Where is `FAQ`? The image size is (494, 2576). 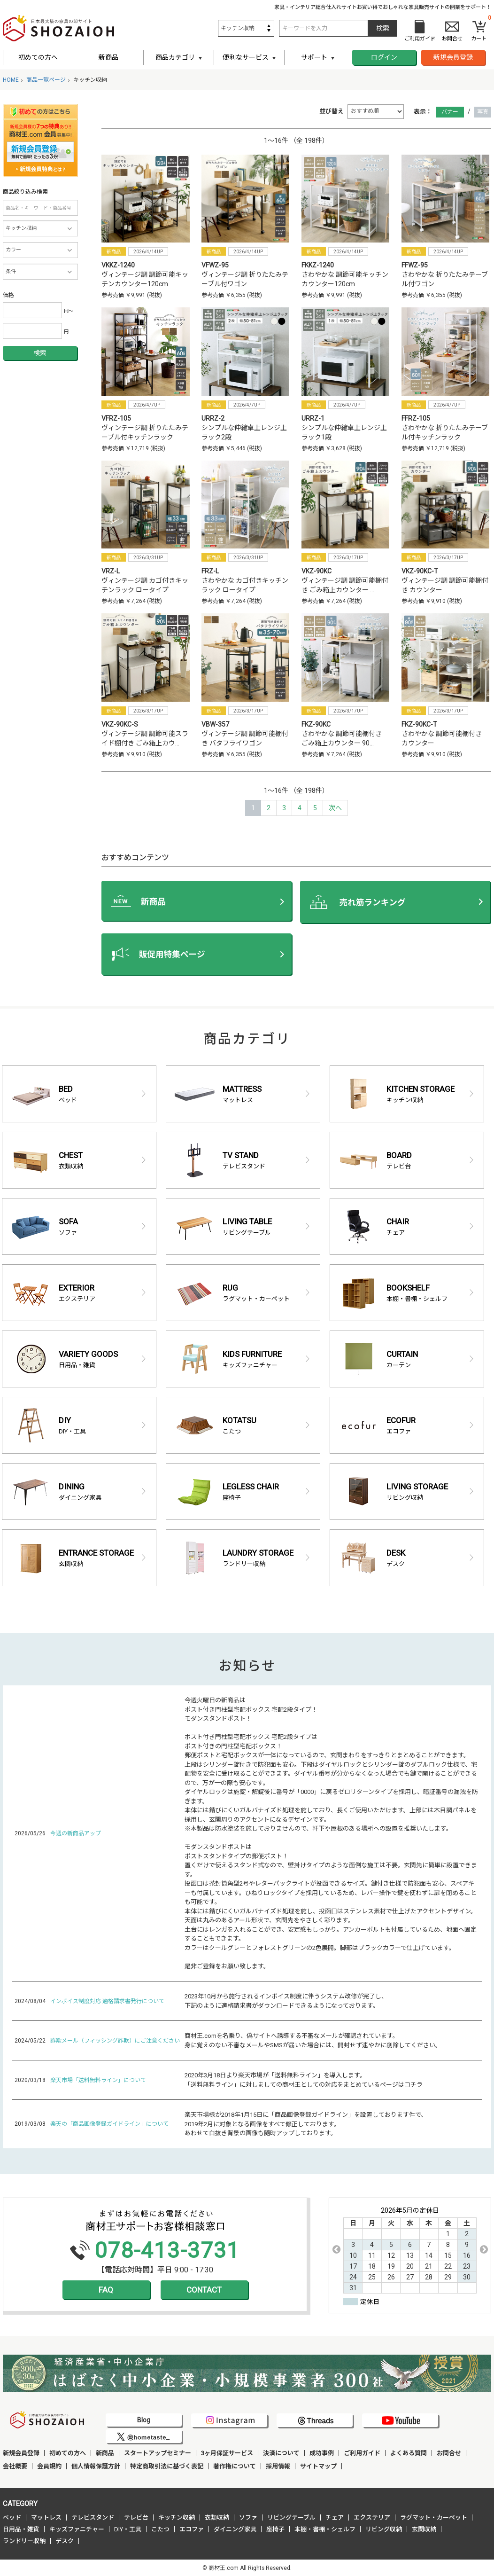 FAQ is located at coordinates (106, 2289).